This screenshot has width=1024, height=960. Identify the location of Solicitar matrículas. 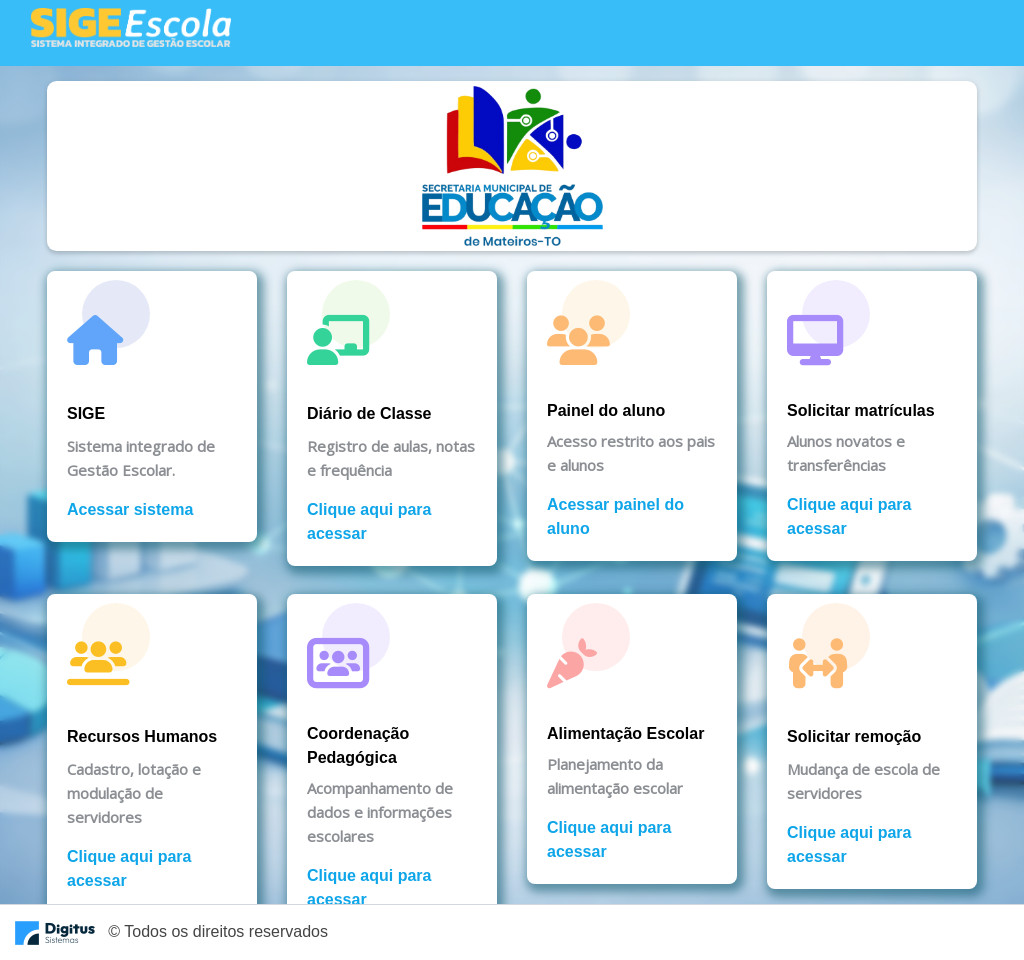
(861, 410).